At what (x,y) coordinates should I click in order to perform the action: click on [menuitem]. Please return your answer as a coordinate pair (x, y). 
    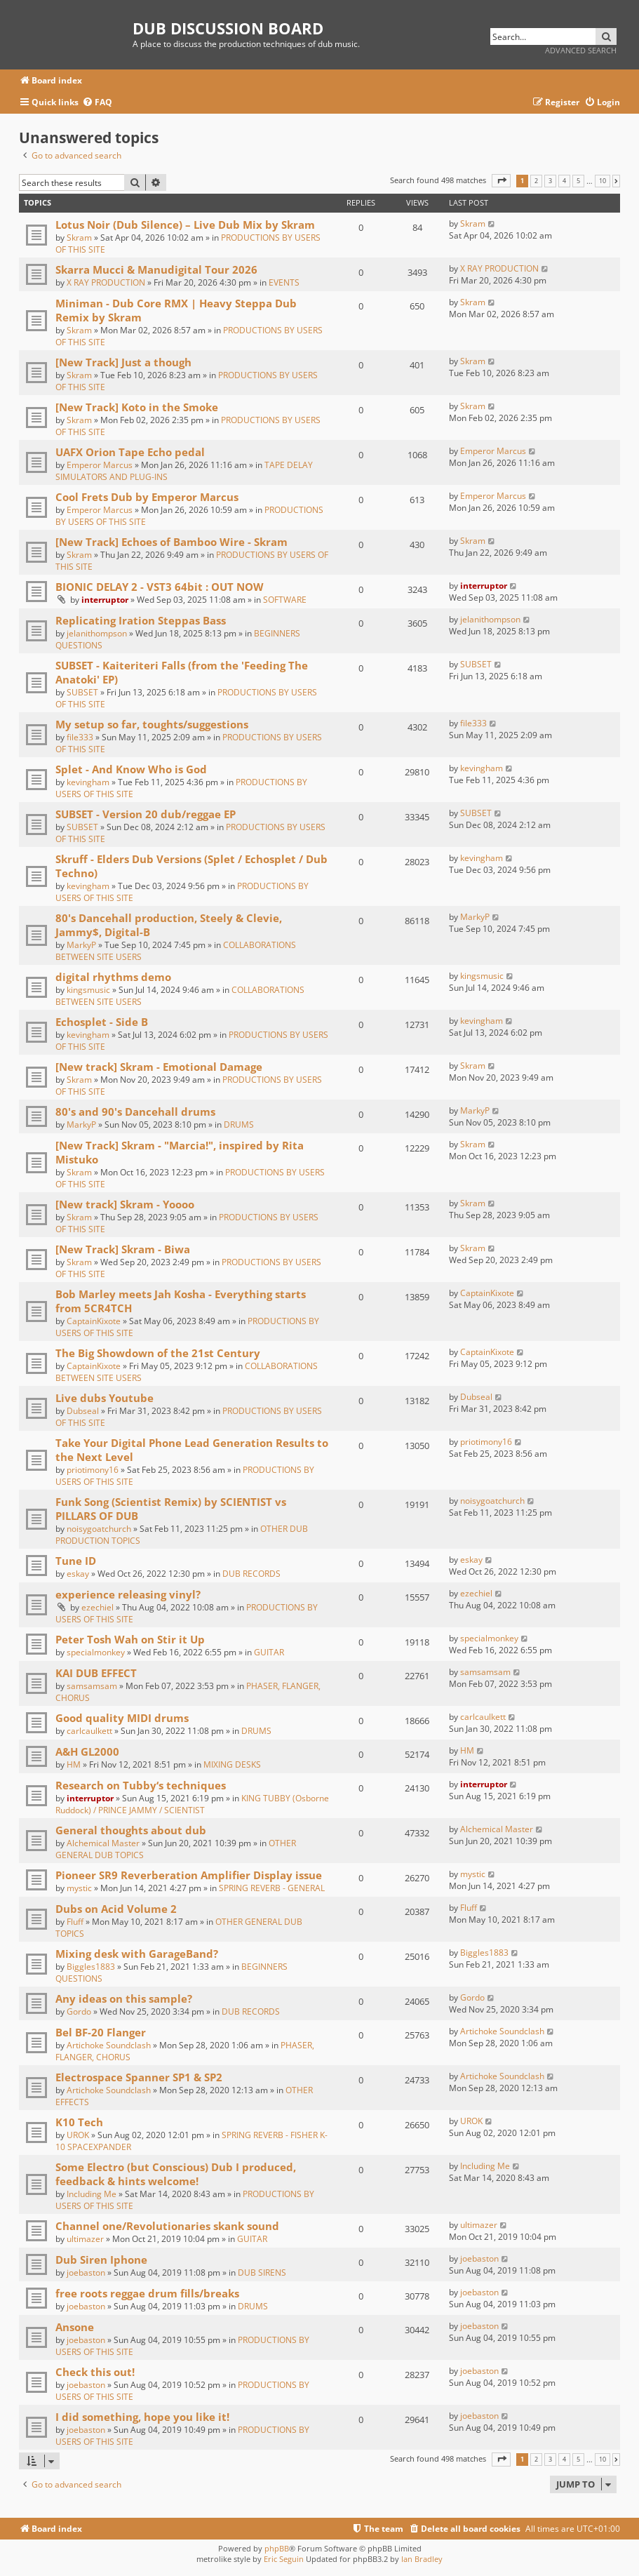
    Looking at the image, I should click on (97, 102).